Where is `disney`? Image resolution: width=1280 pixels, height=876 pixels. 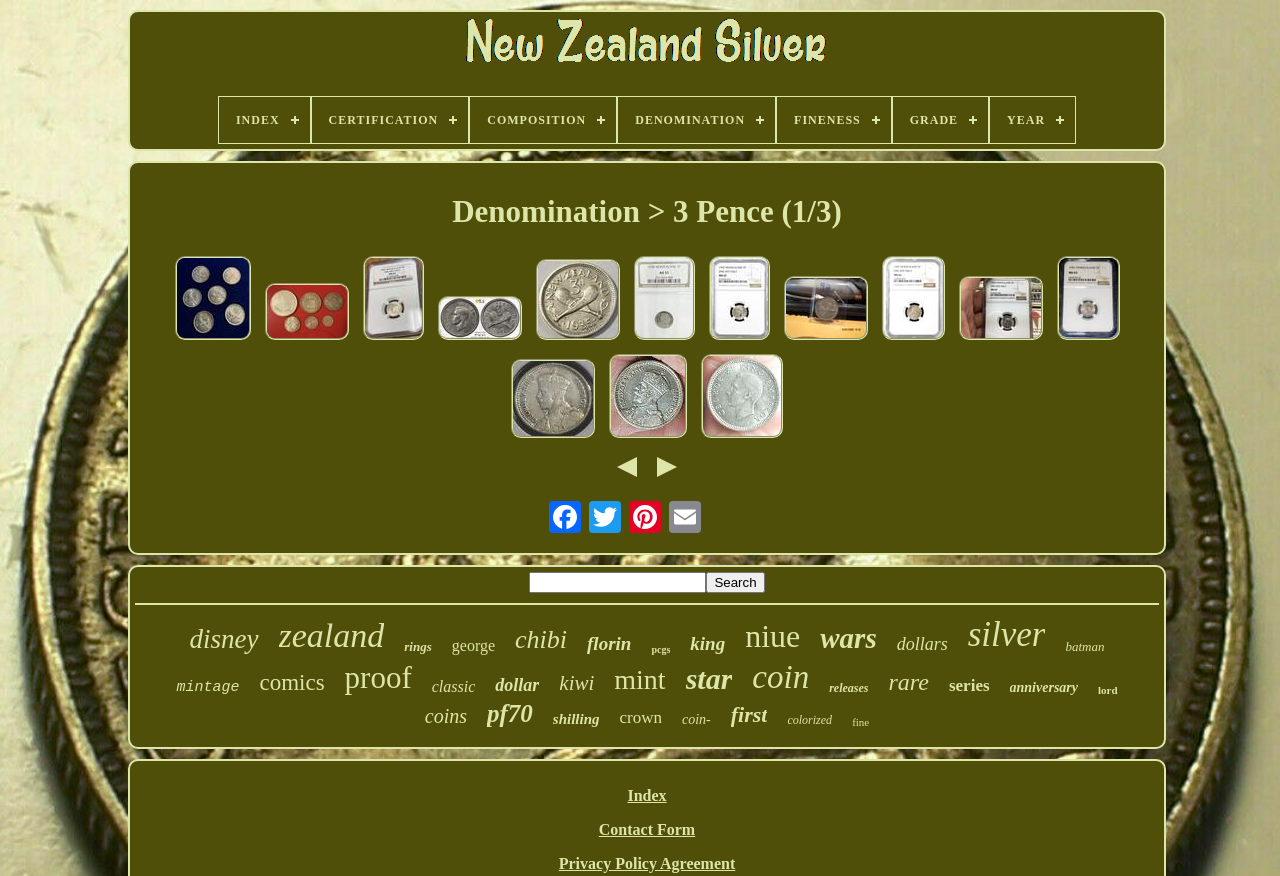
disney is located at coordinates (224, 639).